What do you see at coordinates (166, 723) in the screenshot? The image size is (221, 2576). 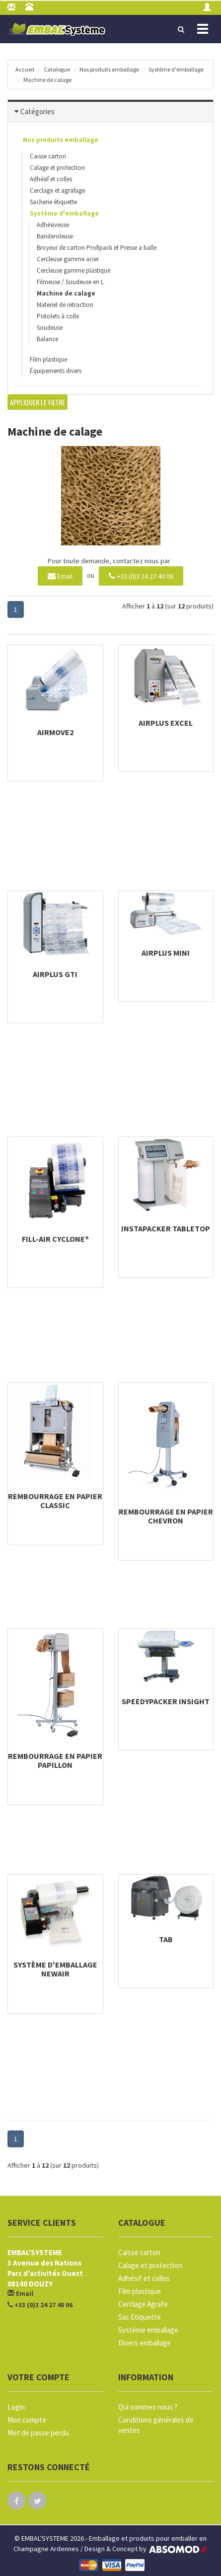 I see `AIRplus Excel` at bounding box center [166, 723].